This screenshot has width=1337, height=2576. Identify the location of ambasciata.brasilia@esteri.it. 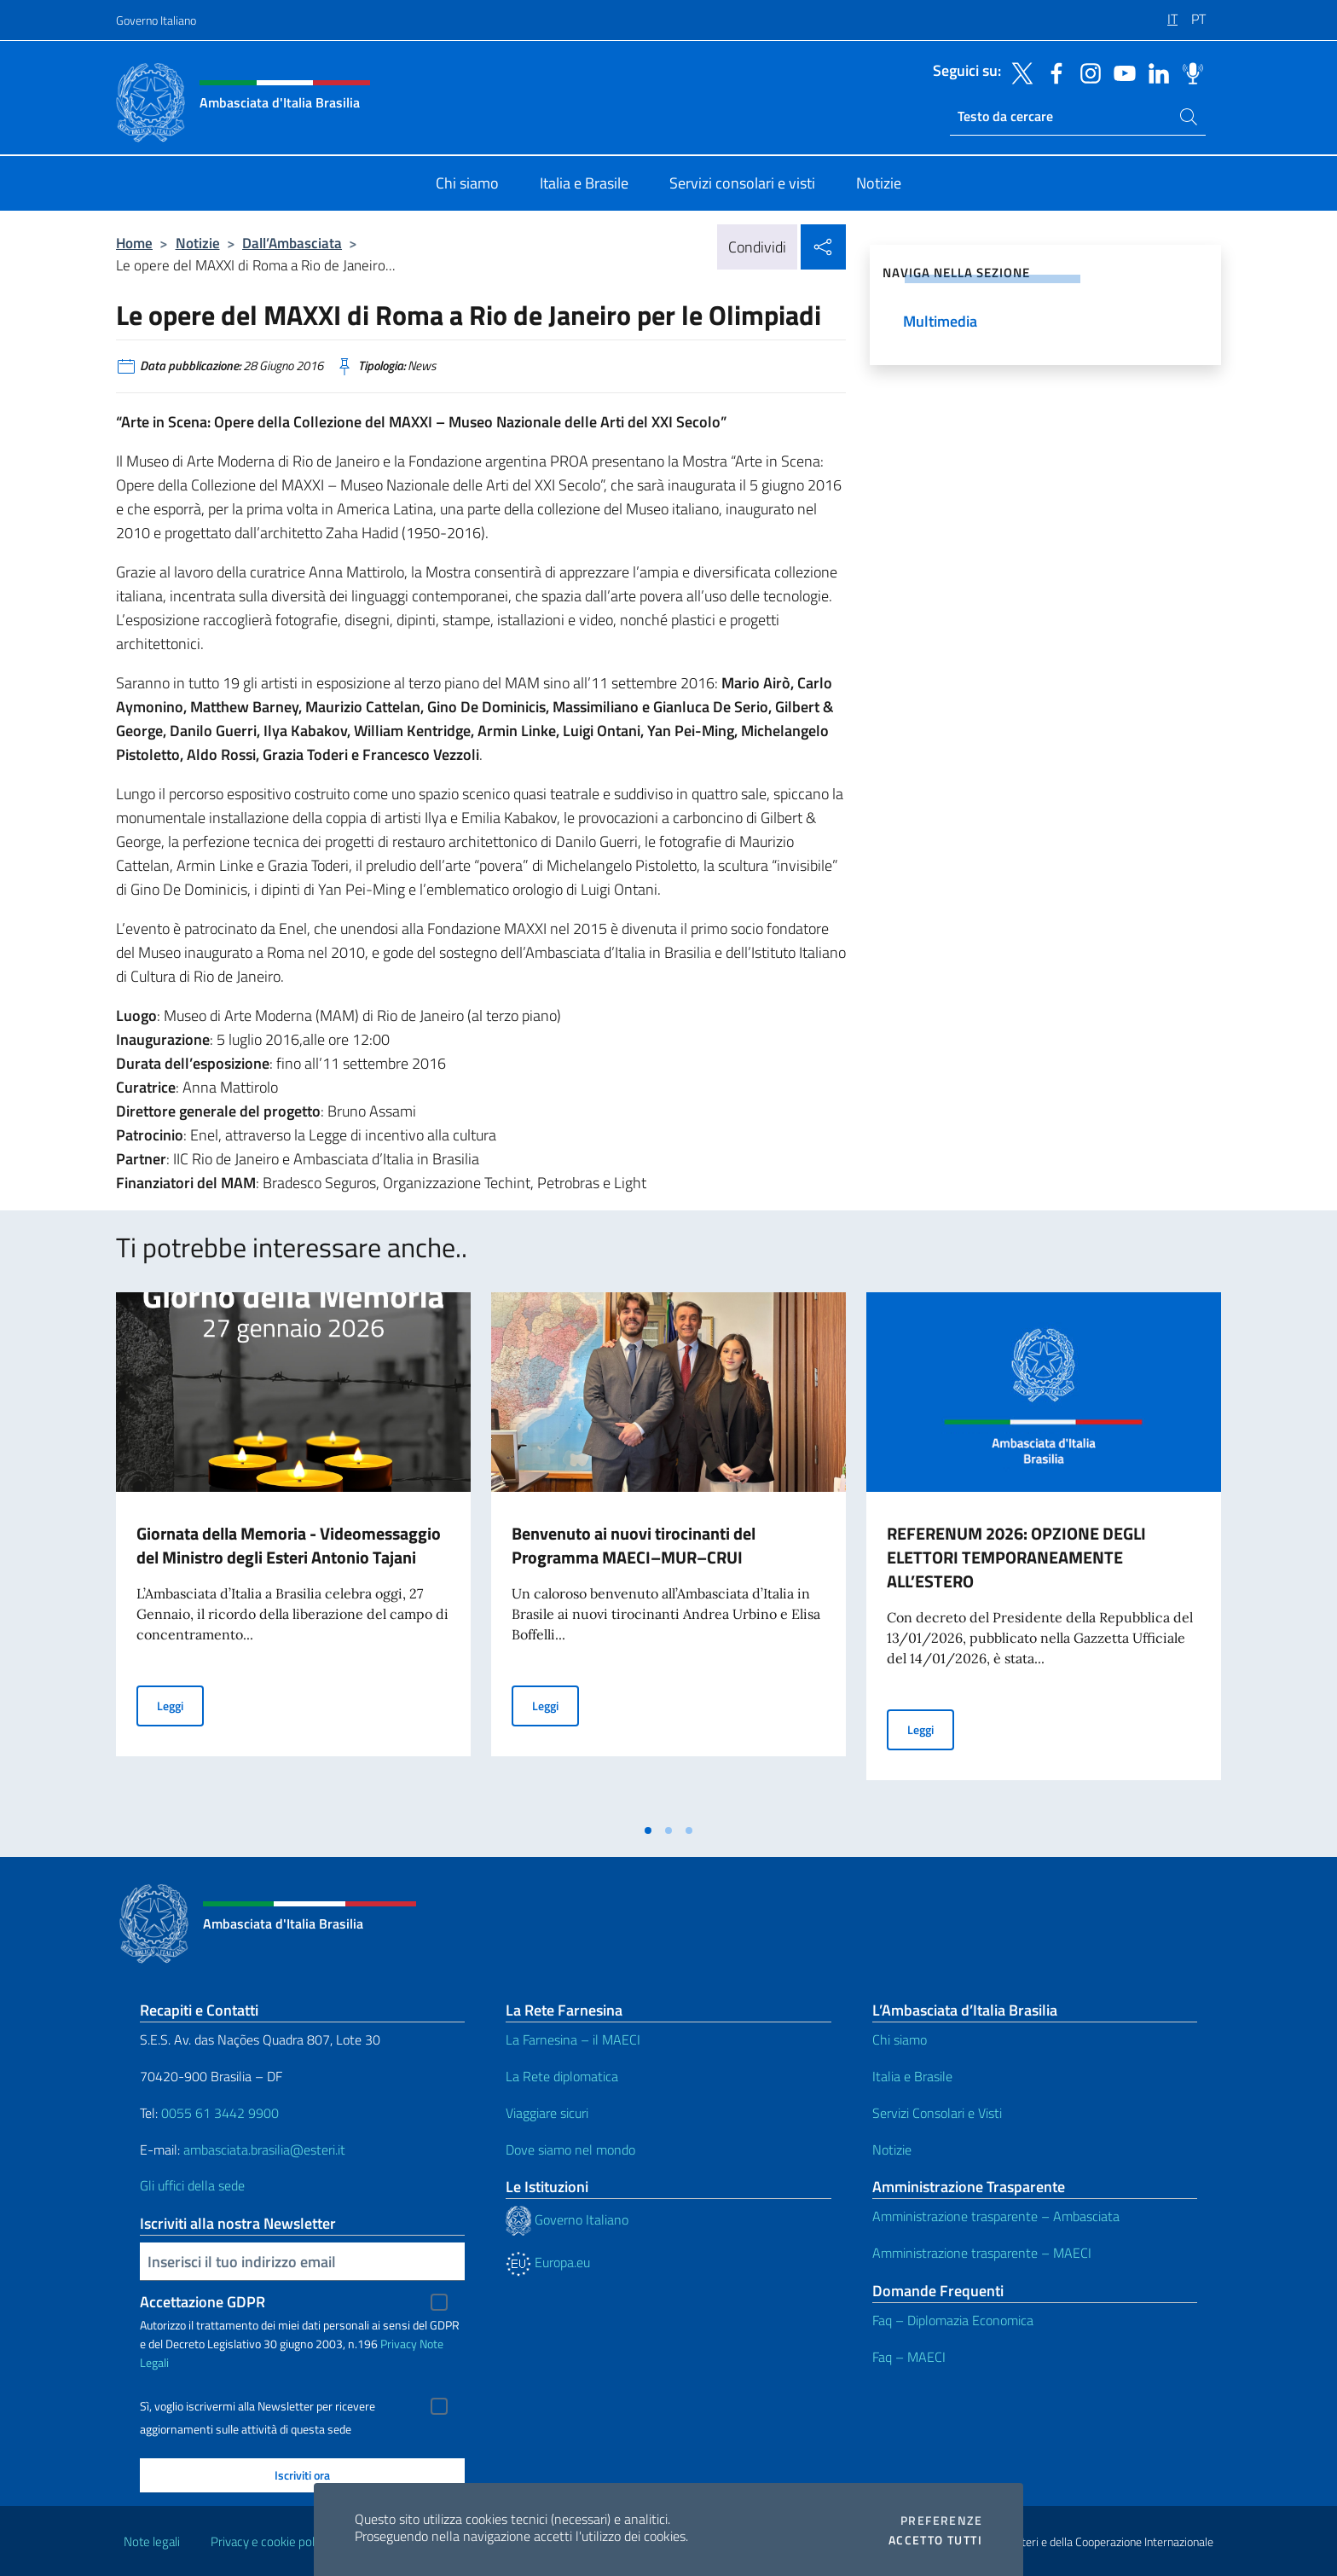
(264, 2149).